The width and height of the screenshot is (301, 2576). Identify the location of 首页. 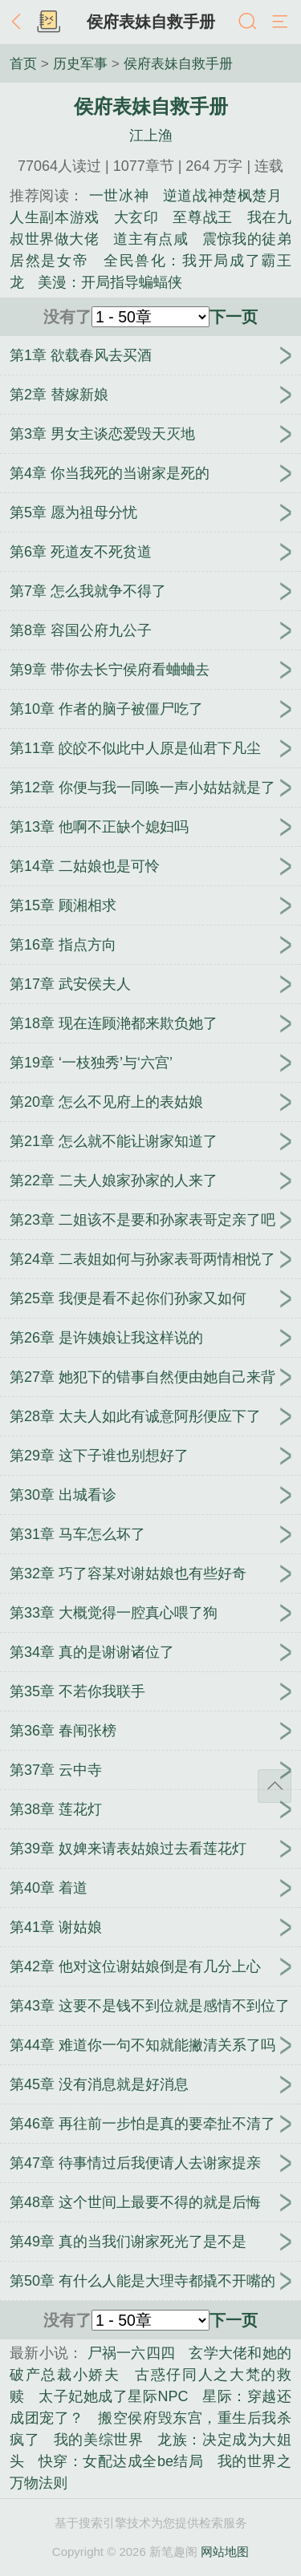
(23, 63).